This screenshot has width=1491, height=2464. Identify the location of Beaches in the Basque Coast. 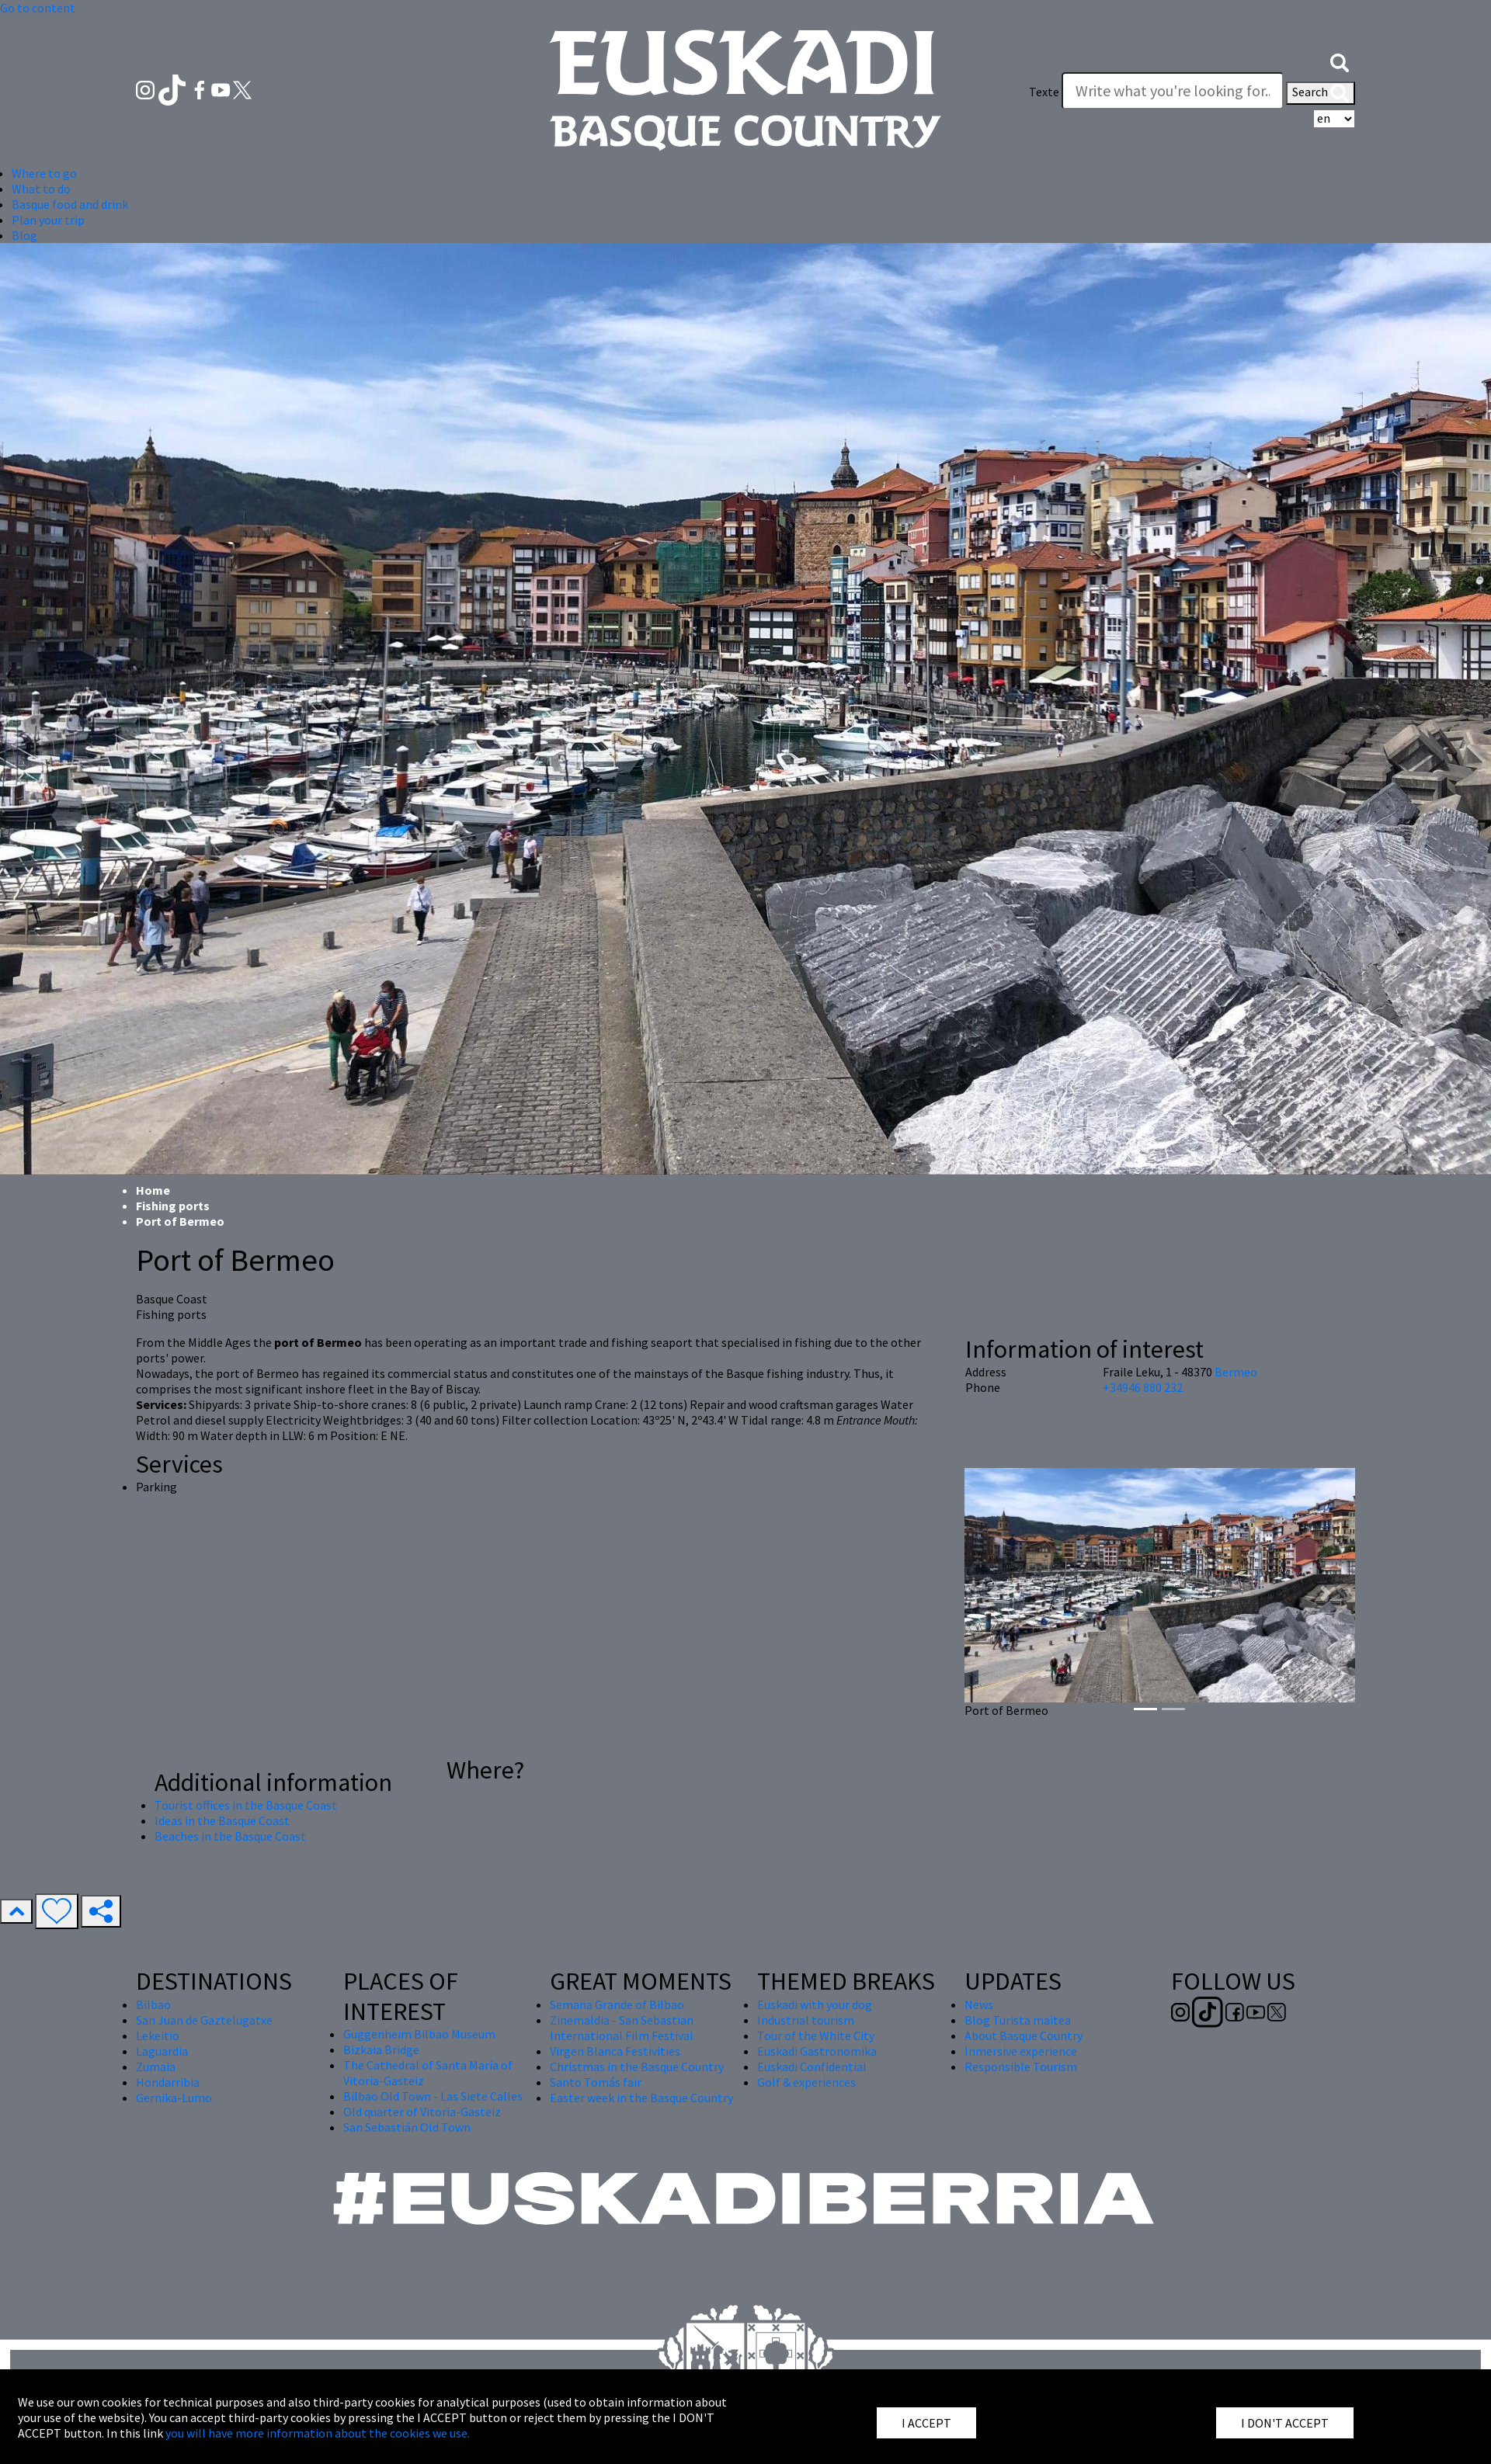
(230, 1836).